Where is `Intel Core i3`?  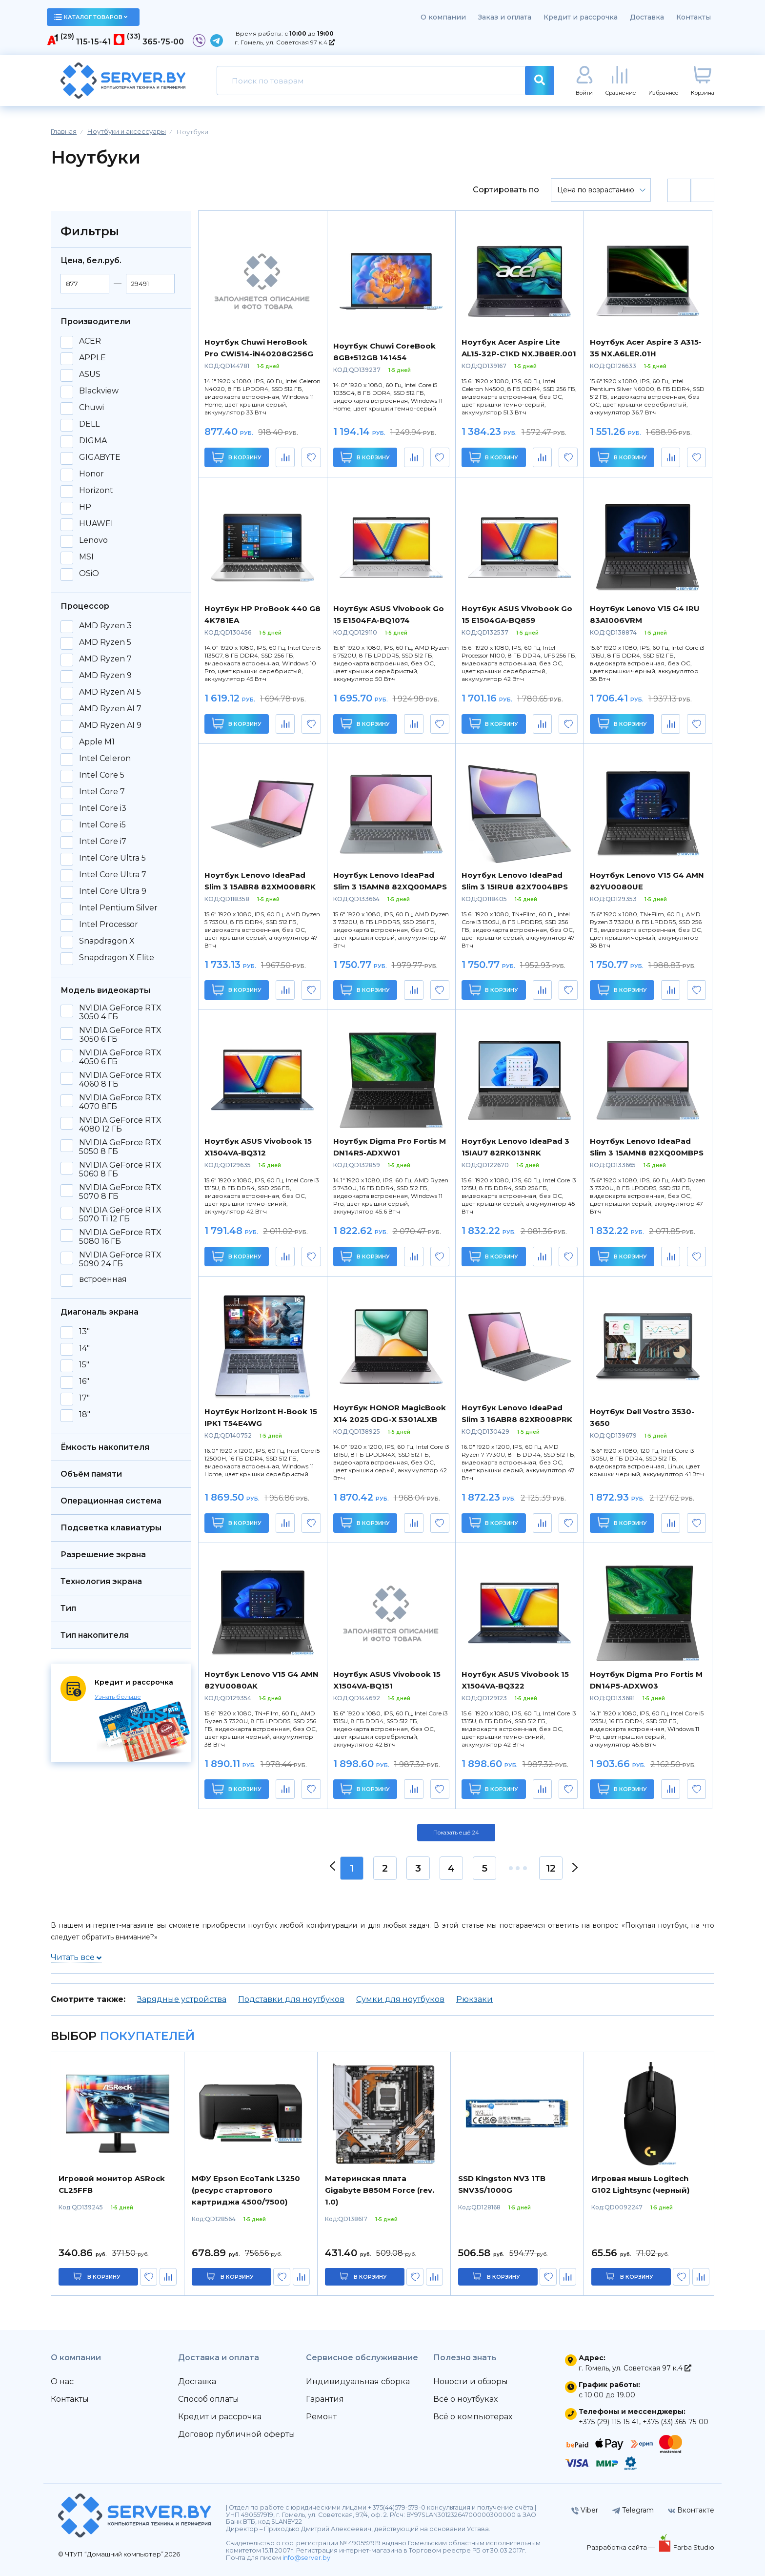
Intel Core i3 is located at coordinates (102, 808).